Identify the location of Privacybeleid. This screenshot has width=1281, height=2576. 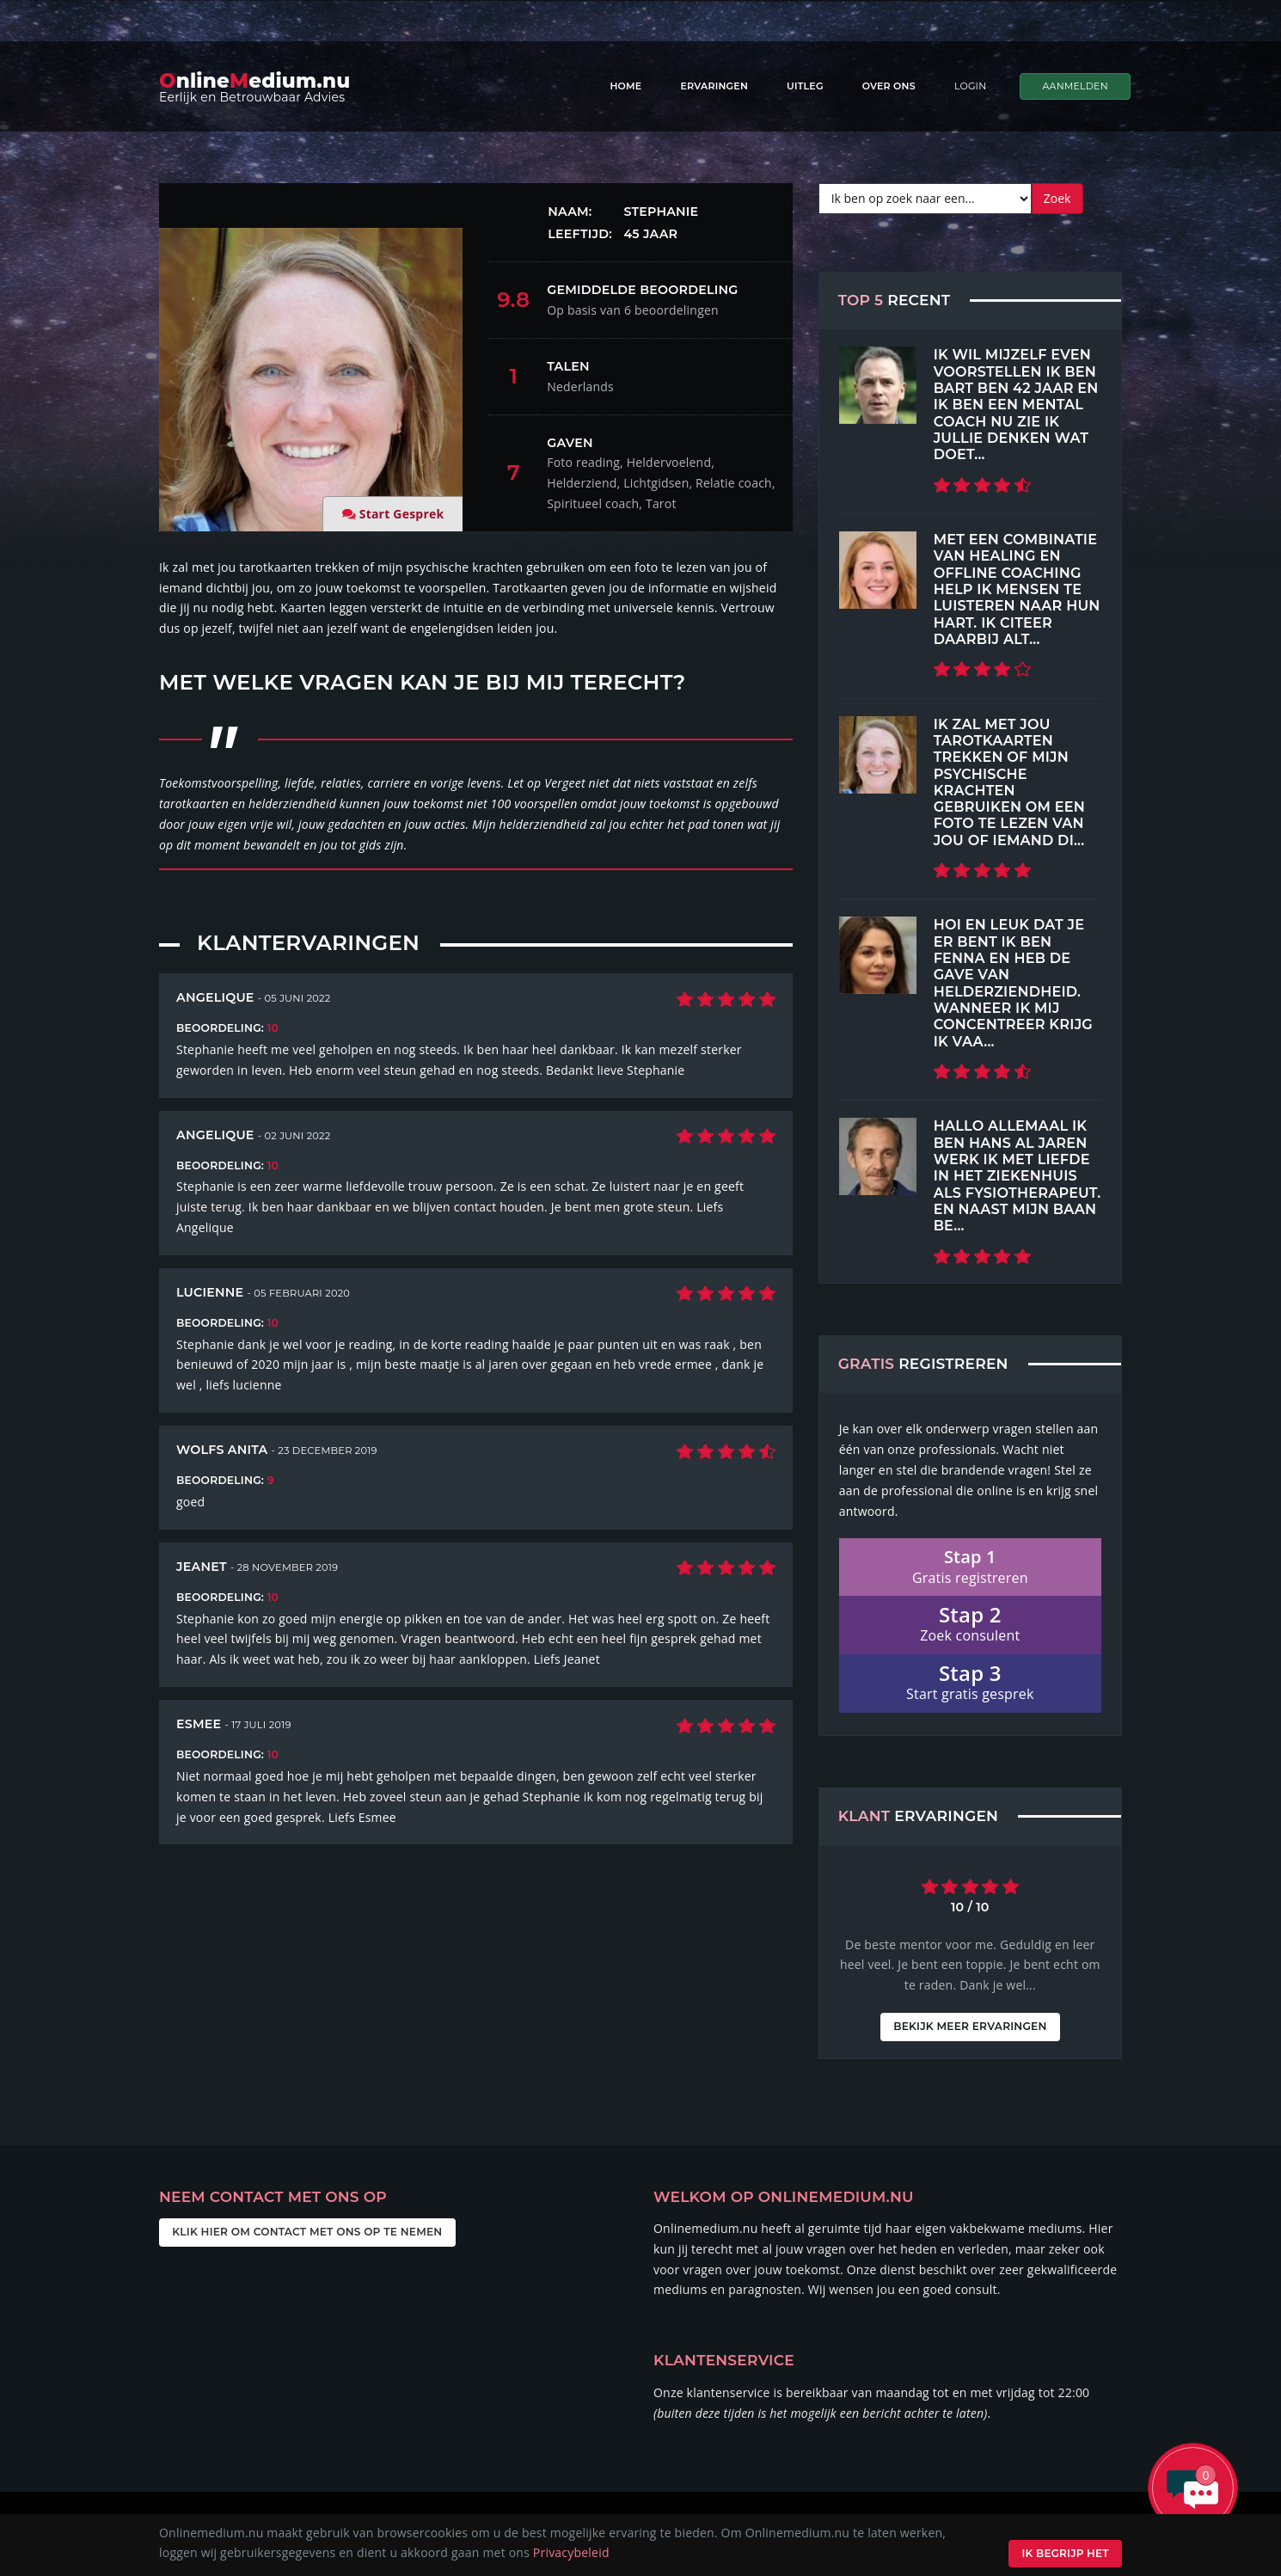
(571, 2552).